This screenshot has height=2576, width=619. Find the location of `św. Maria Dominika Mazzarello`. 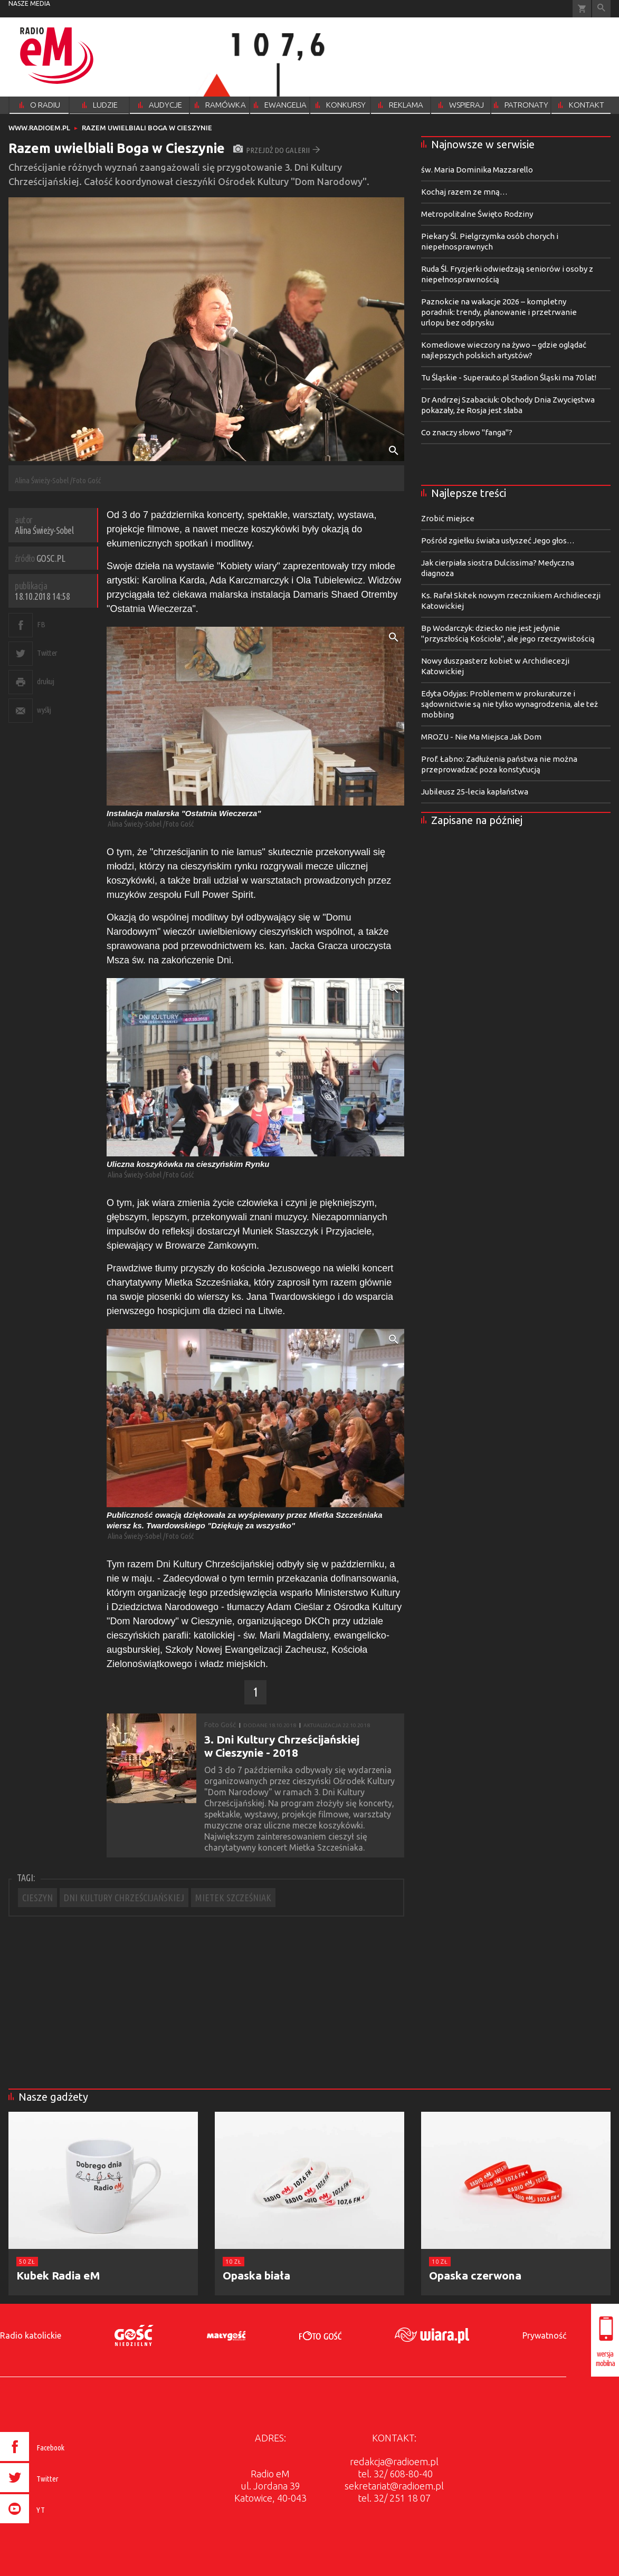

św. Maria Dominika Mazzarello is located at coordinates (477, 169).